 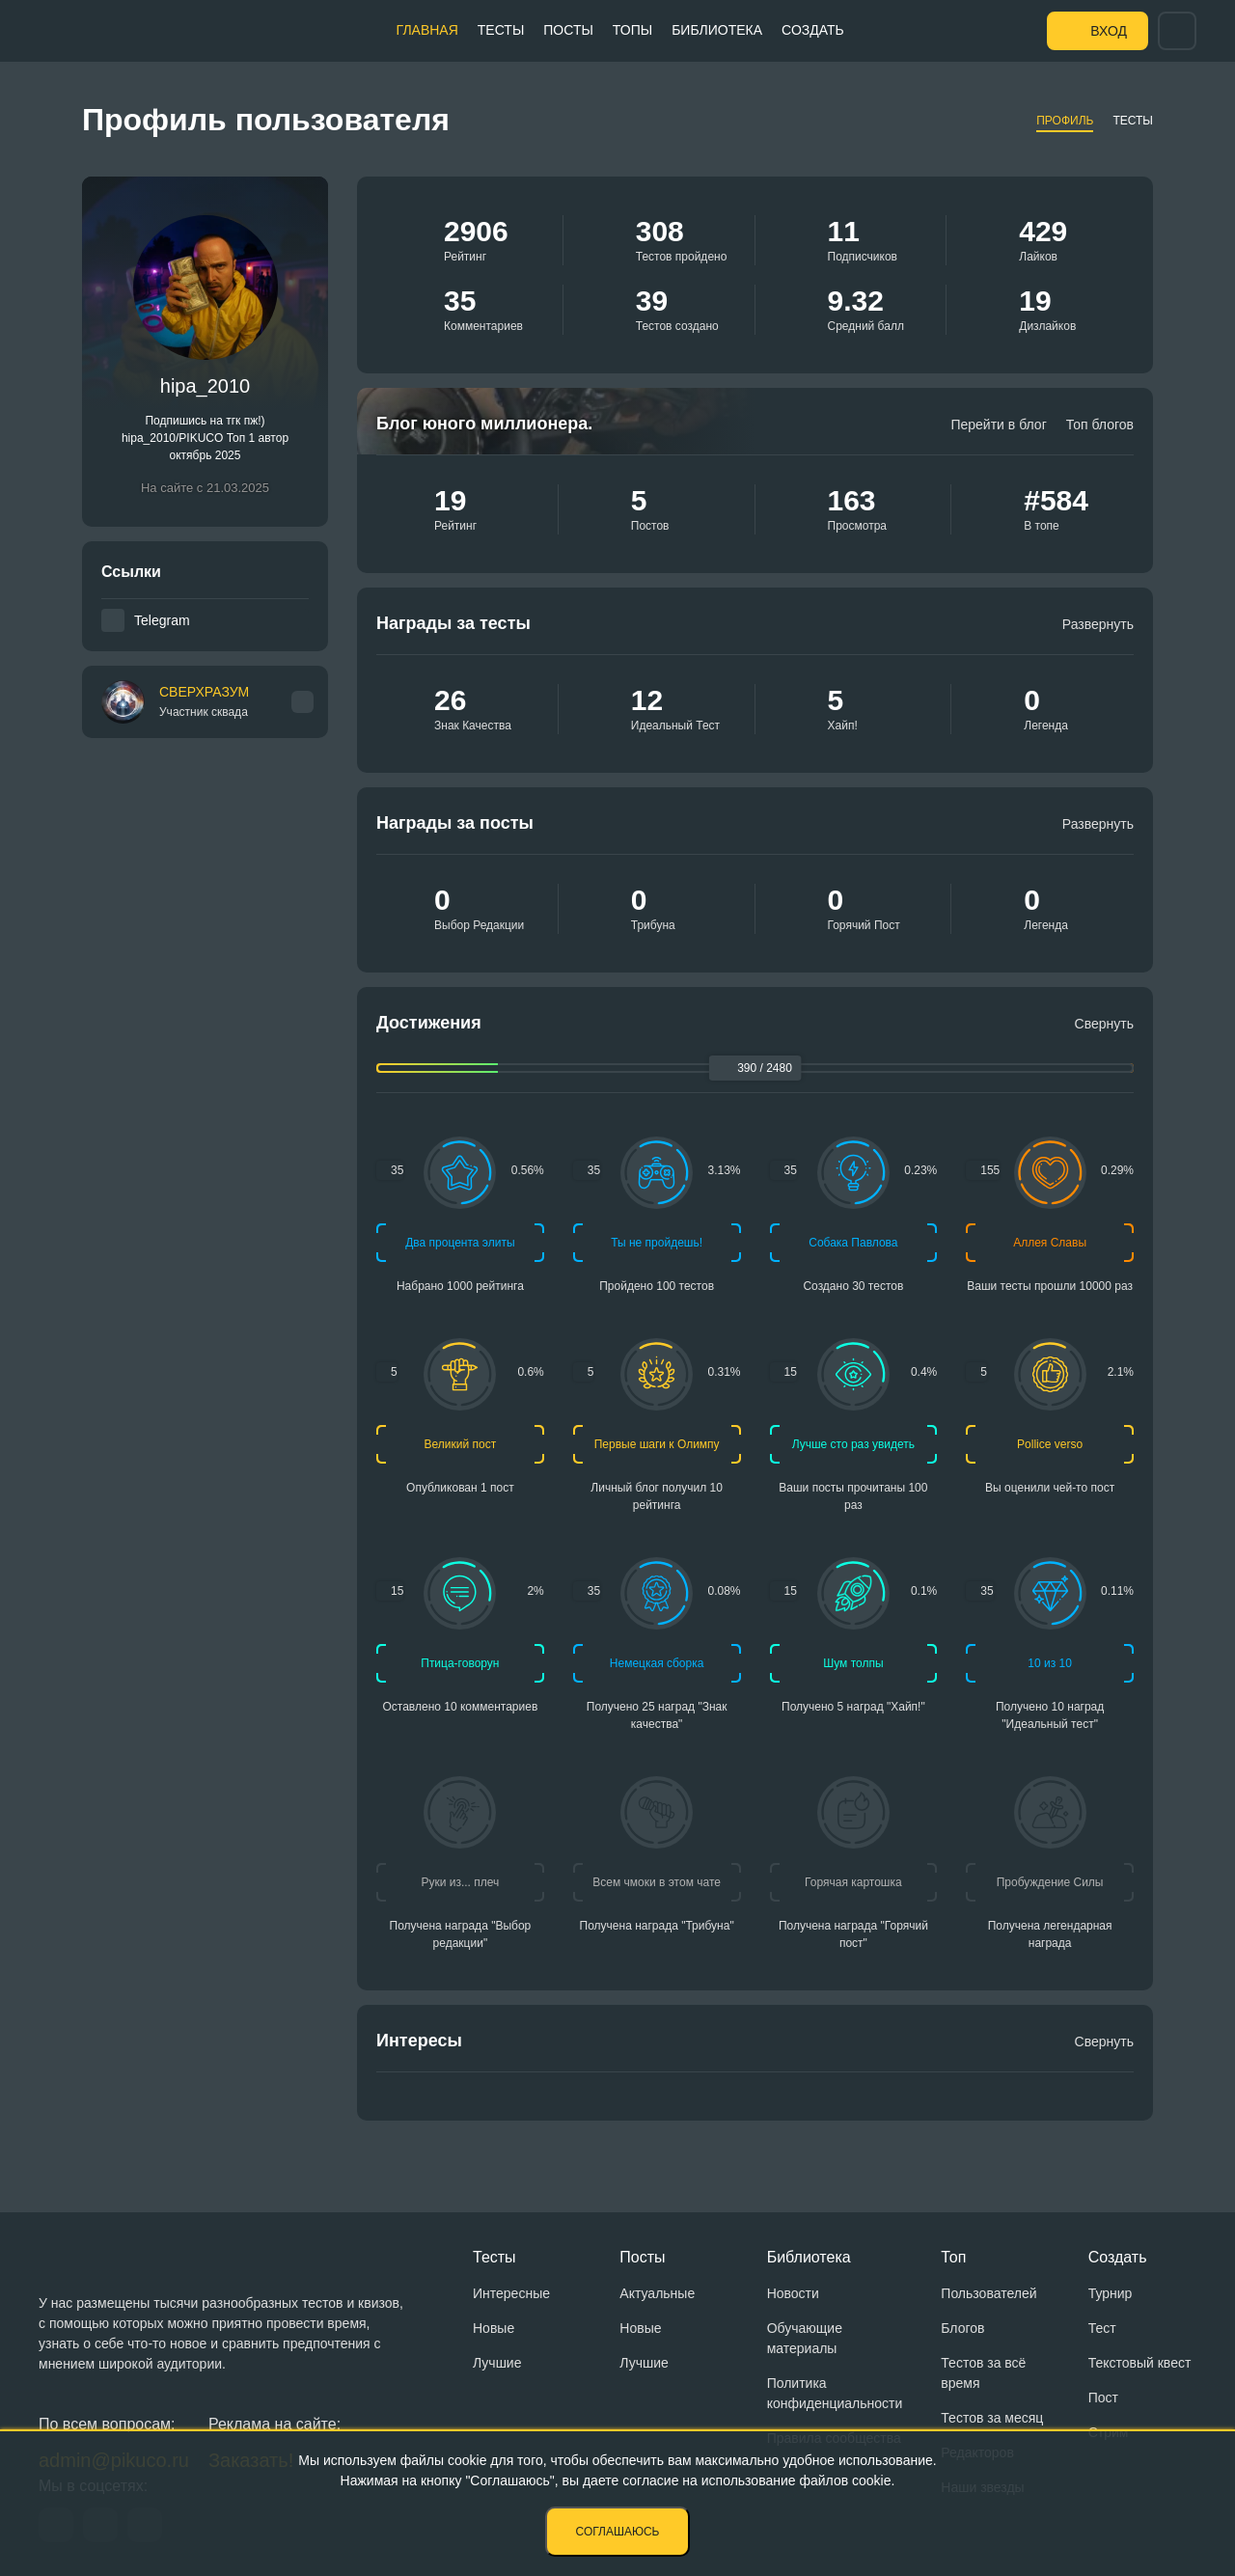 What do you see at coordinates (813, 30) in the screenshot?
I see `Создать` at bounding box center [813, 30].